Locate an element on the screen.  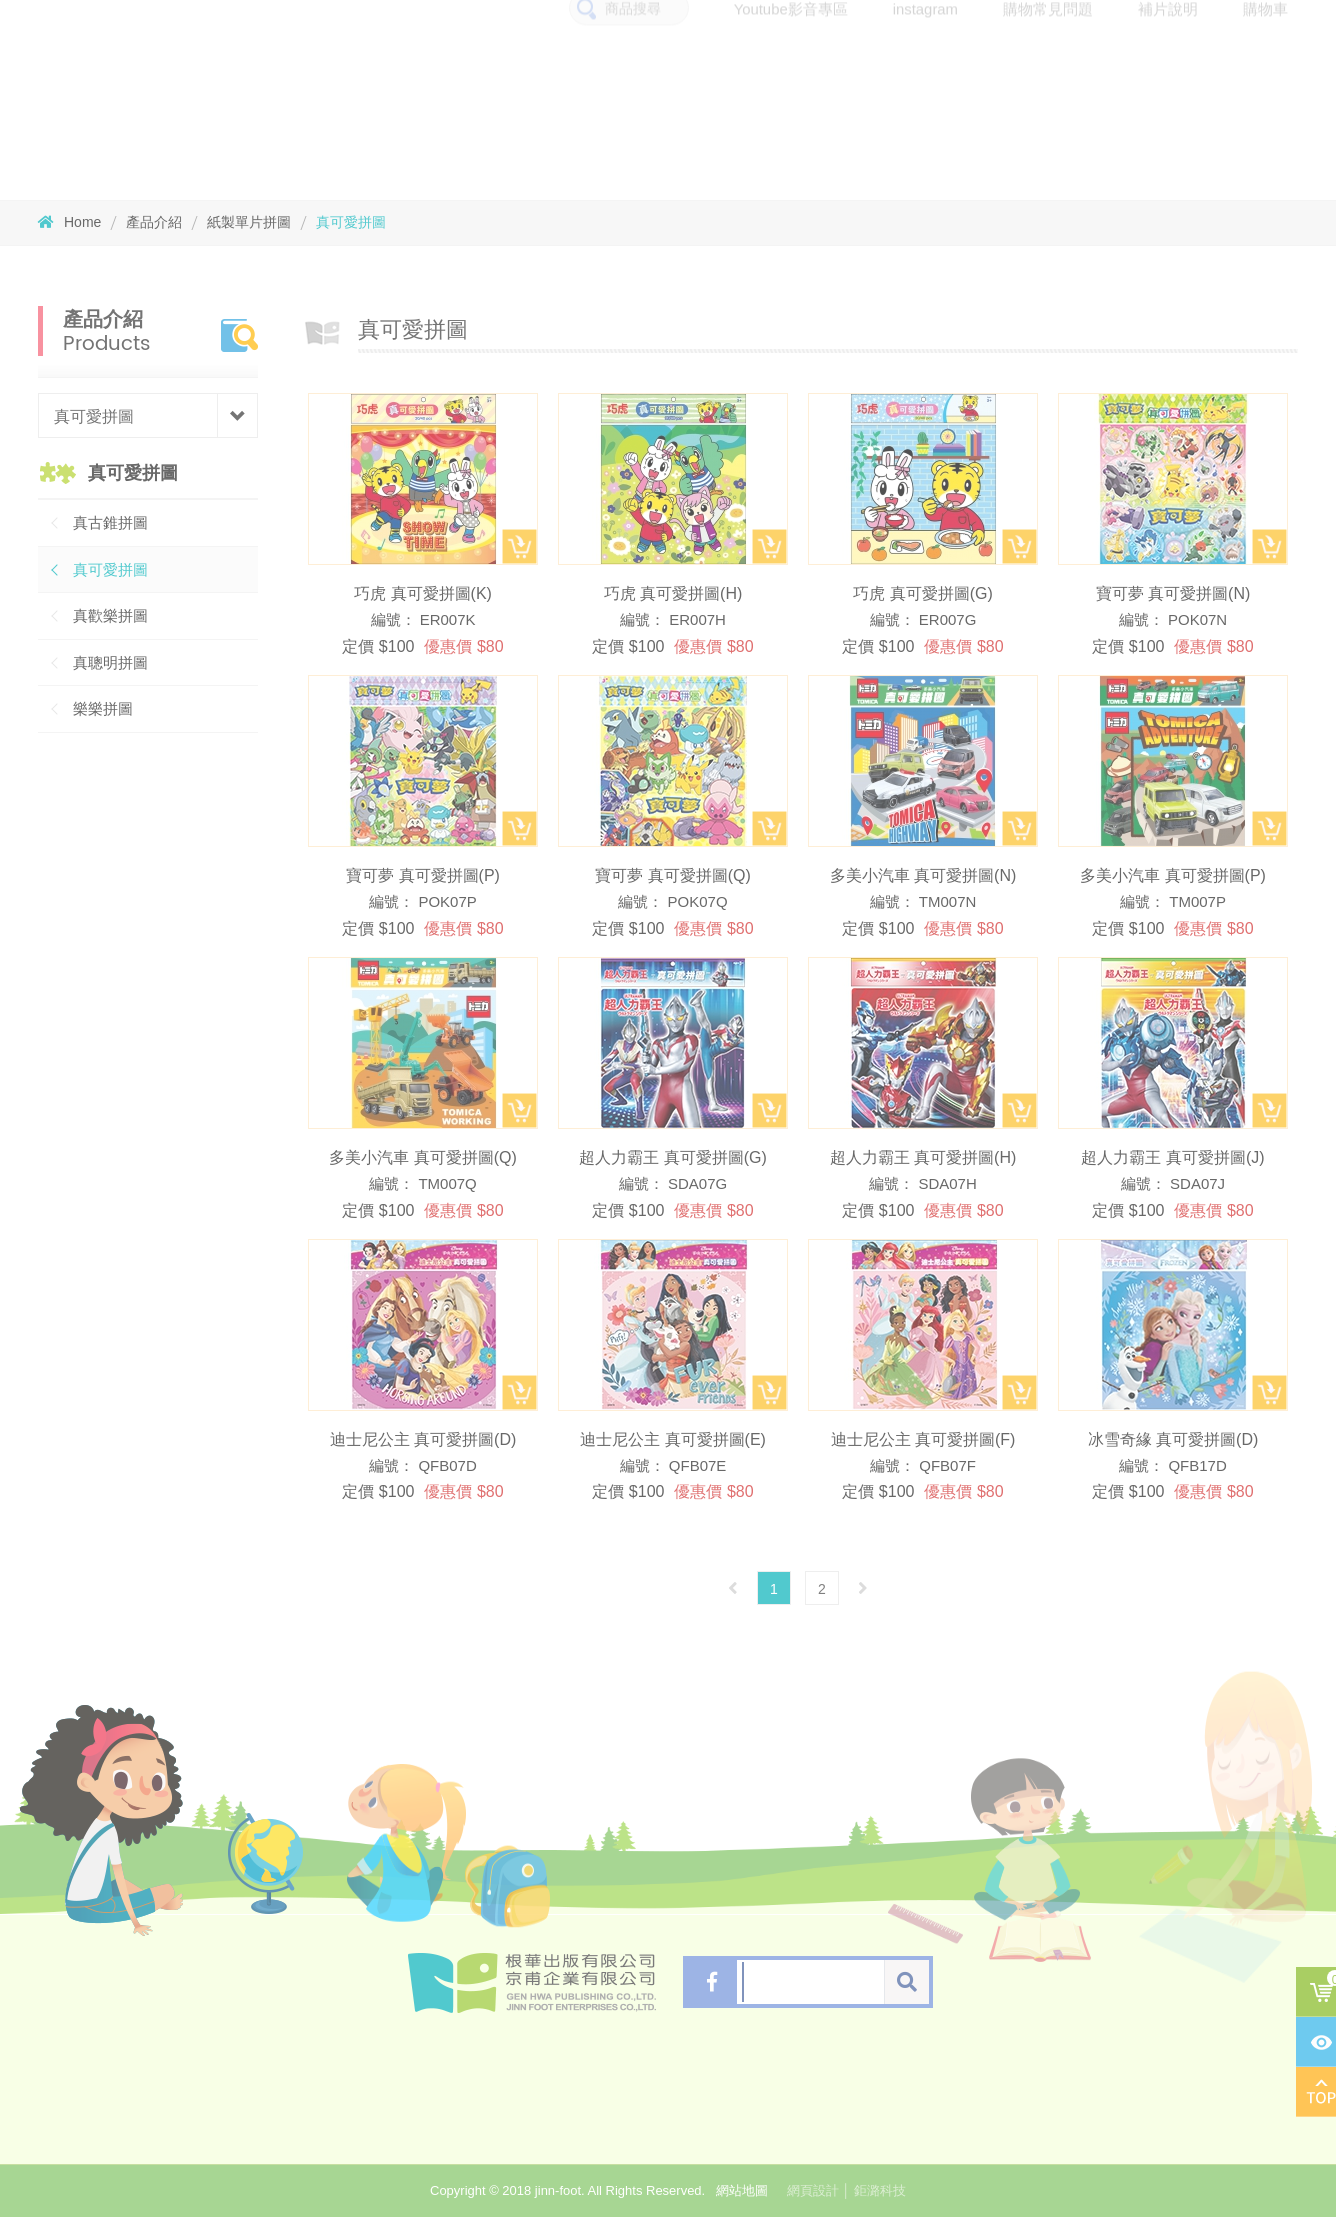
樂樂拼圖 is located at coordinates (103, 708).